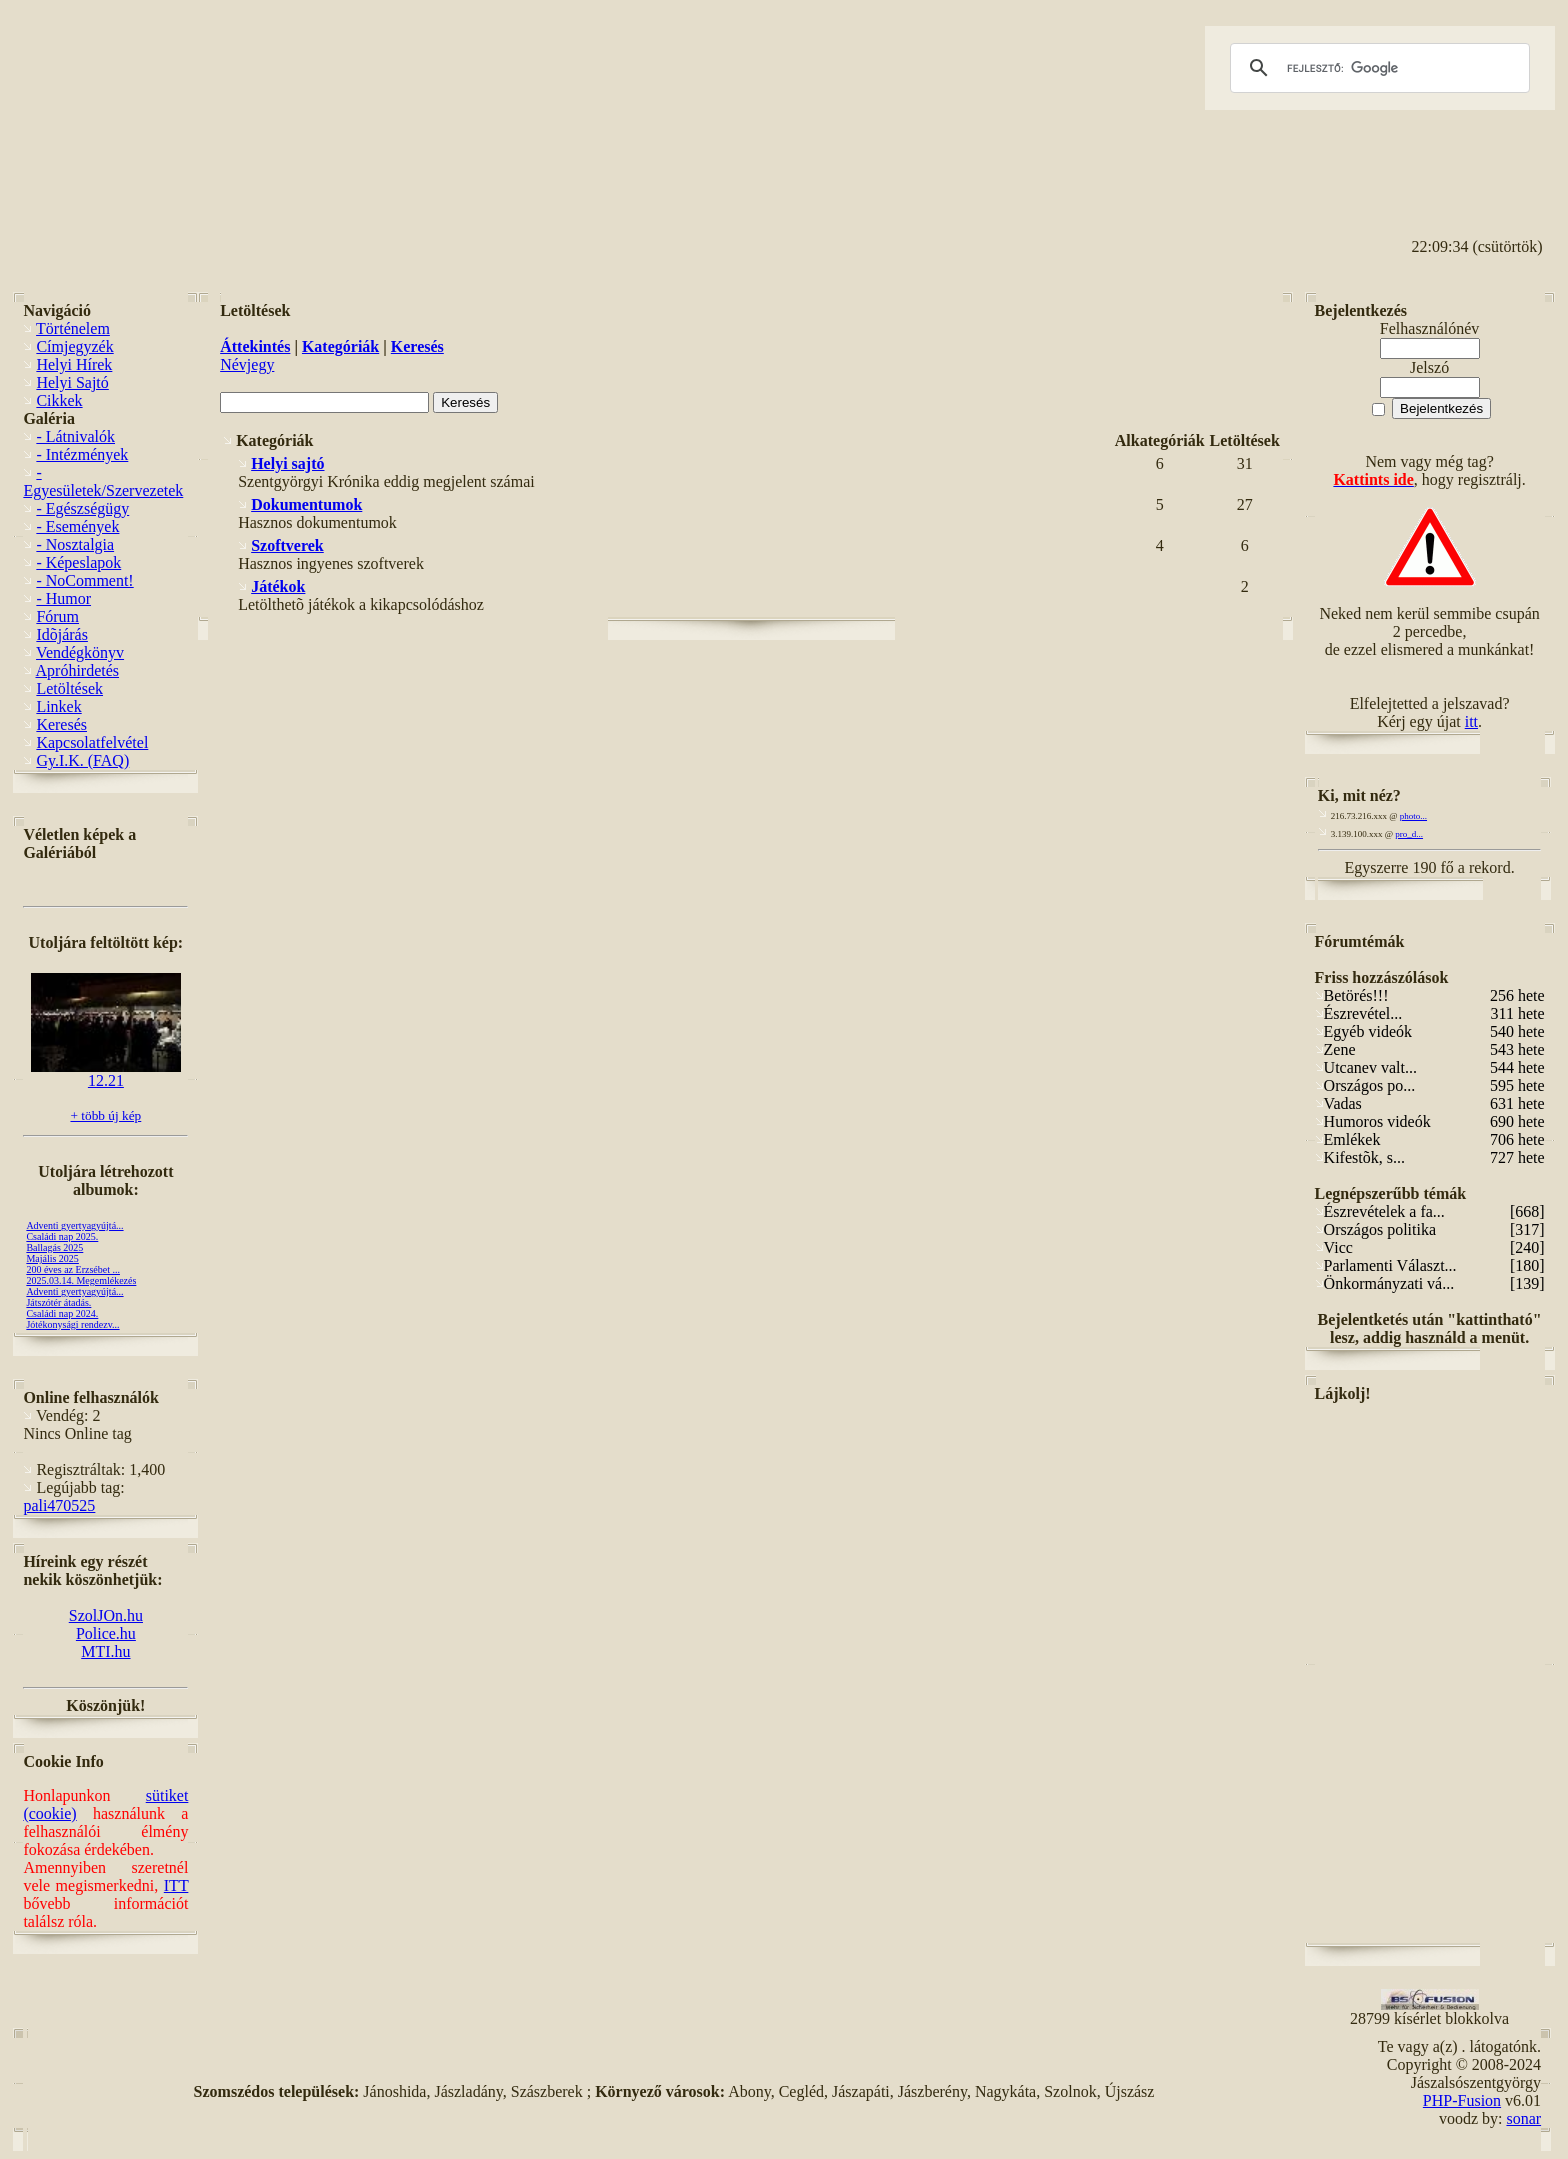 The width and height of the screenshot is (1568, 2159). Describe the element at coordinates (78, 670) in the screenshot. I see `Apróhirdetés` at that location.